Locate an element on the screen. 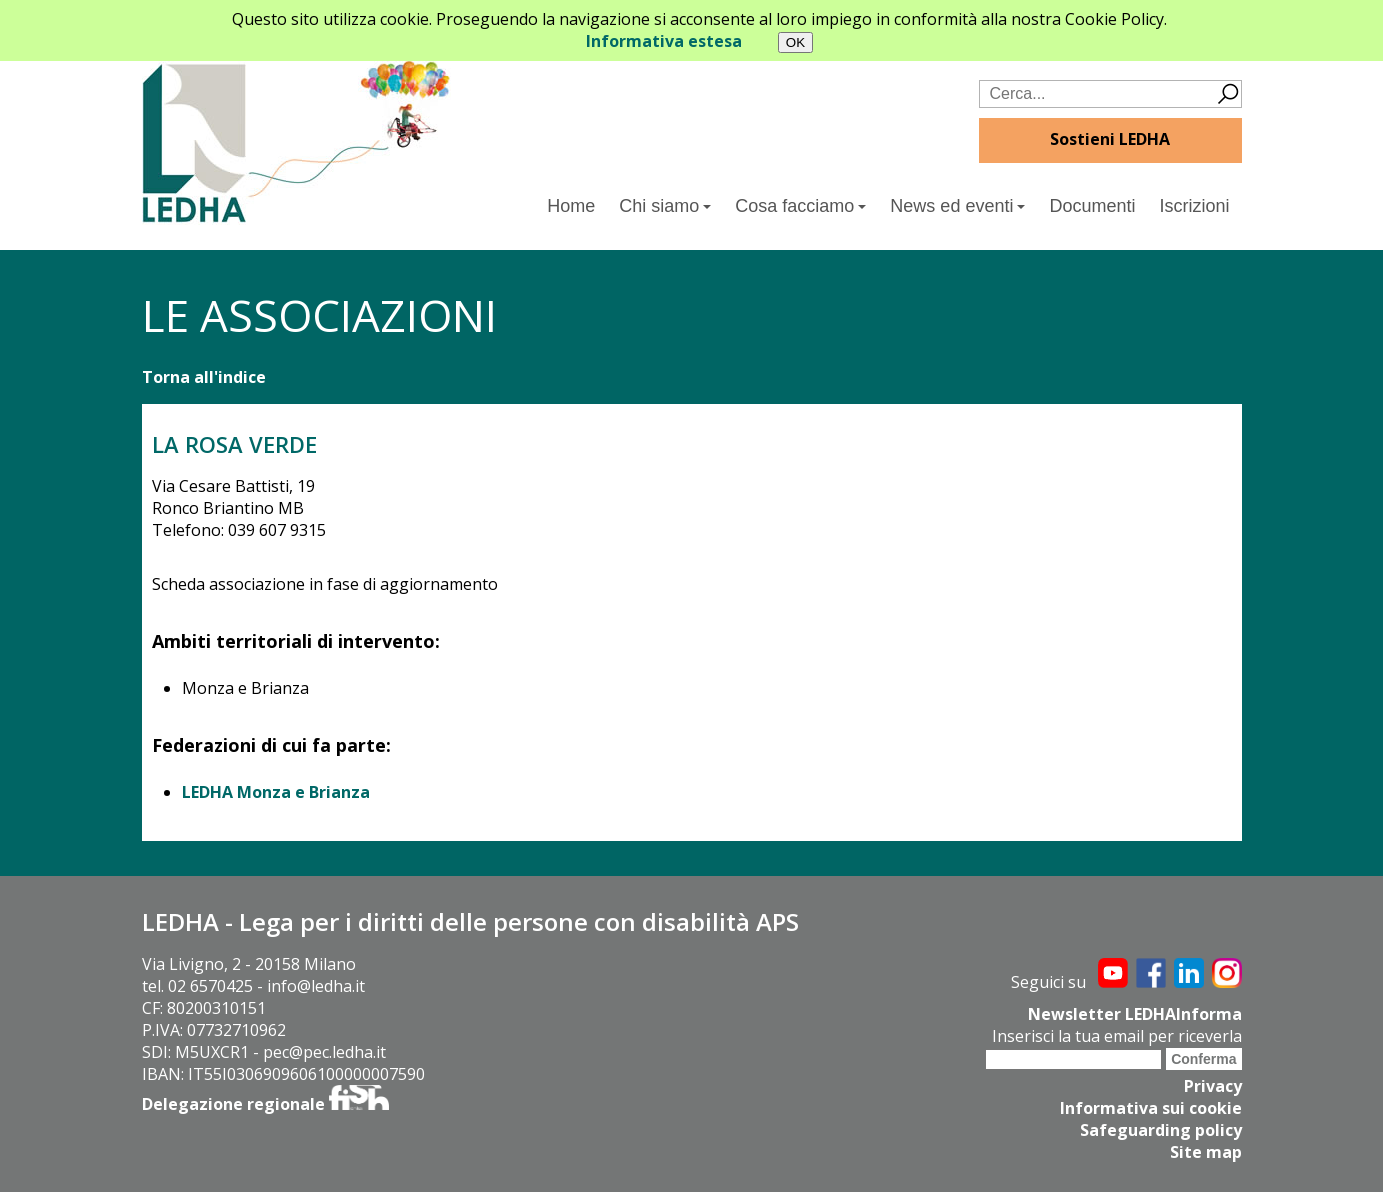  Informativa estesa is located at coordinates (664, 41).